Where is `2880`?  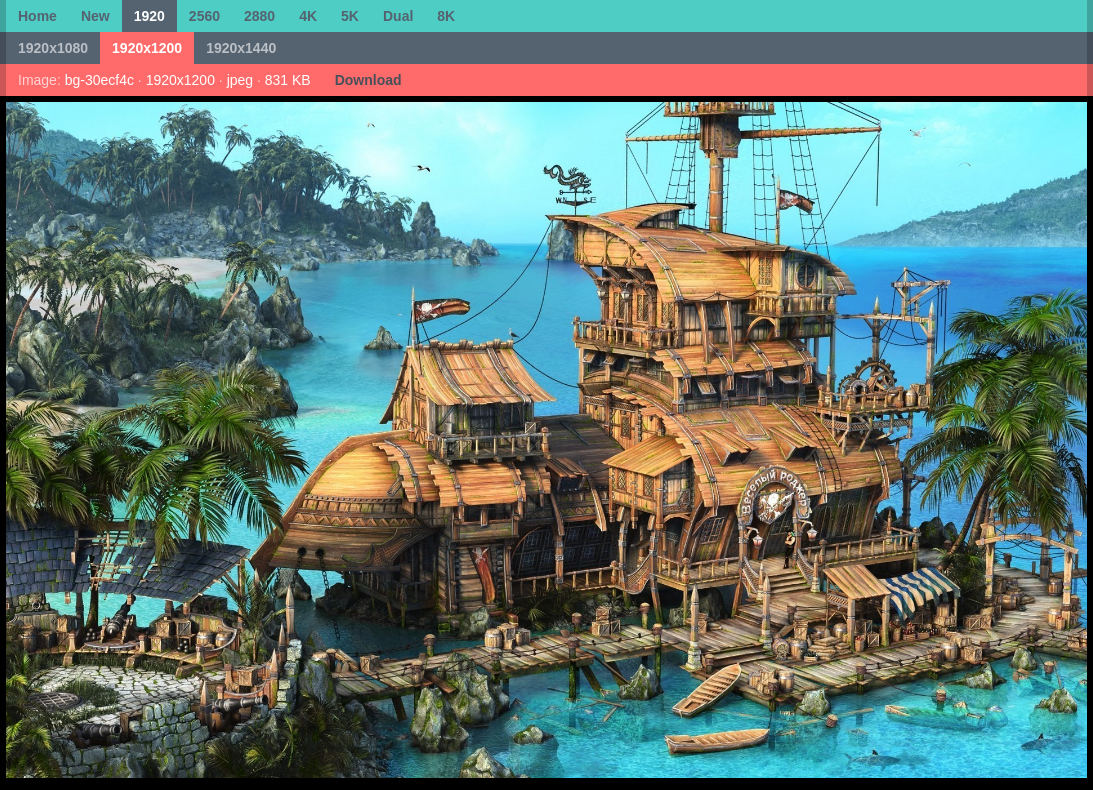
2880 is located at coordinates (259, 16).